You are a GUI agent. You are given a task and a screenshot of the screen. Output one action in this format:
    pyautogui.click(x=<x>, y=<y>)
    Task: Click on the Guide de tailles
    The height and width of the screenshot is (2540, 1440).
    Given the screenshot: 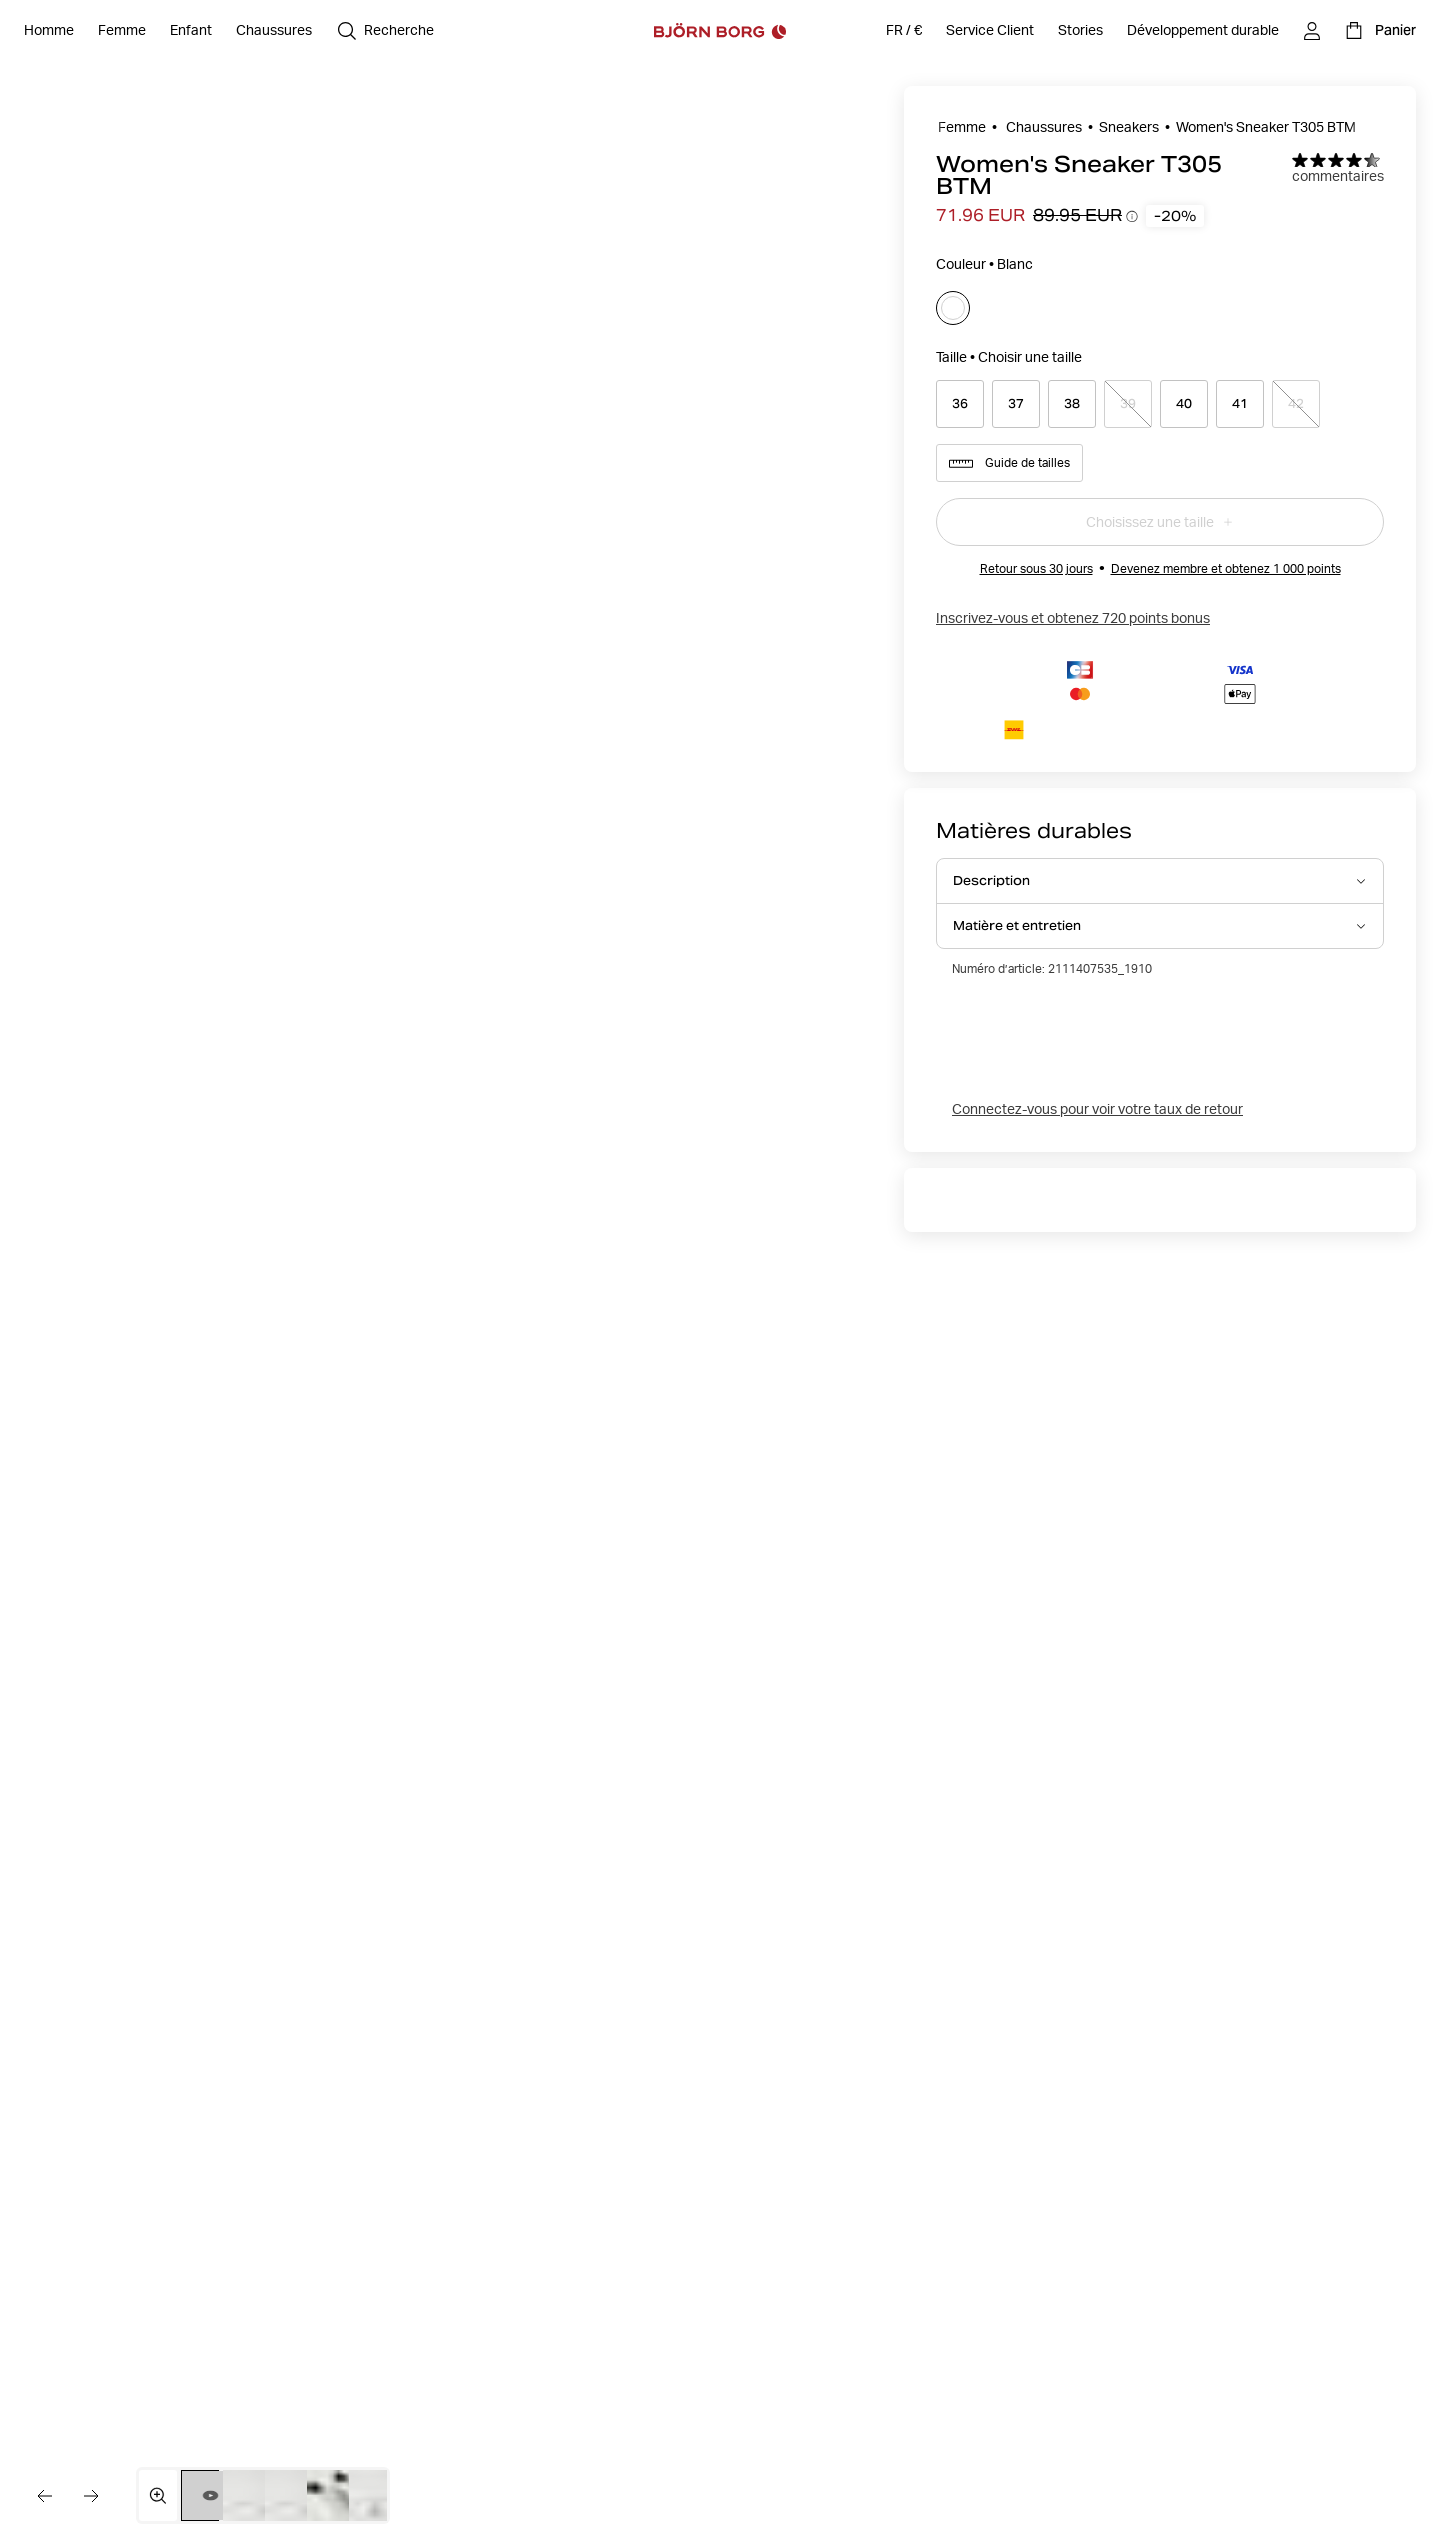 What is the action you would take?
    pyautogui.click(x=1009, y=463)
    